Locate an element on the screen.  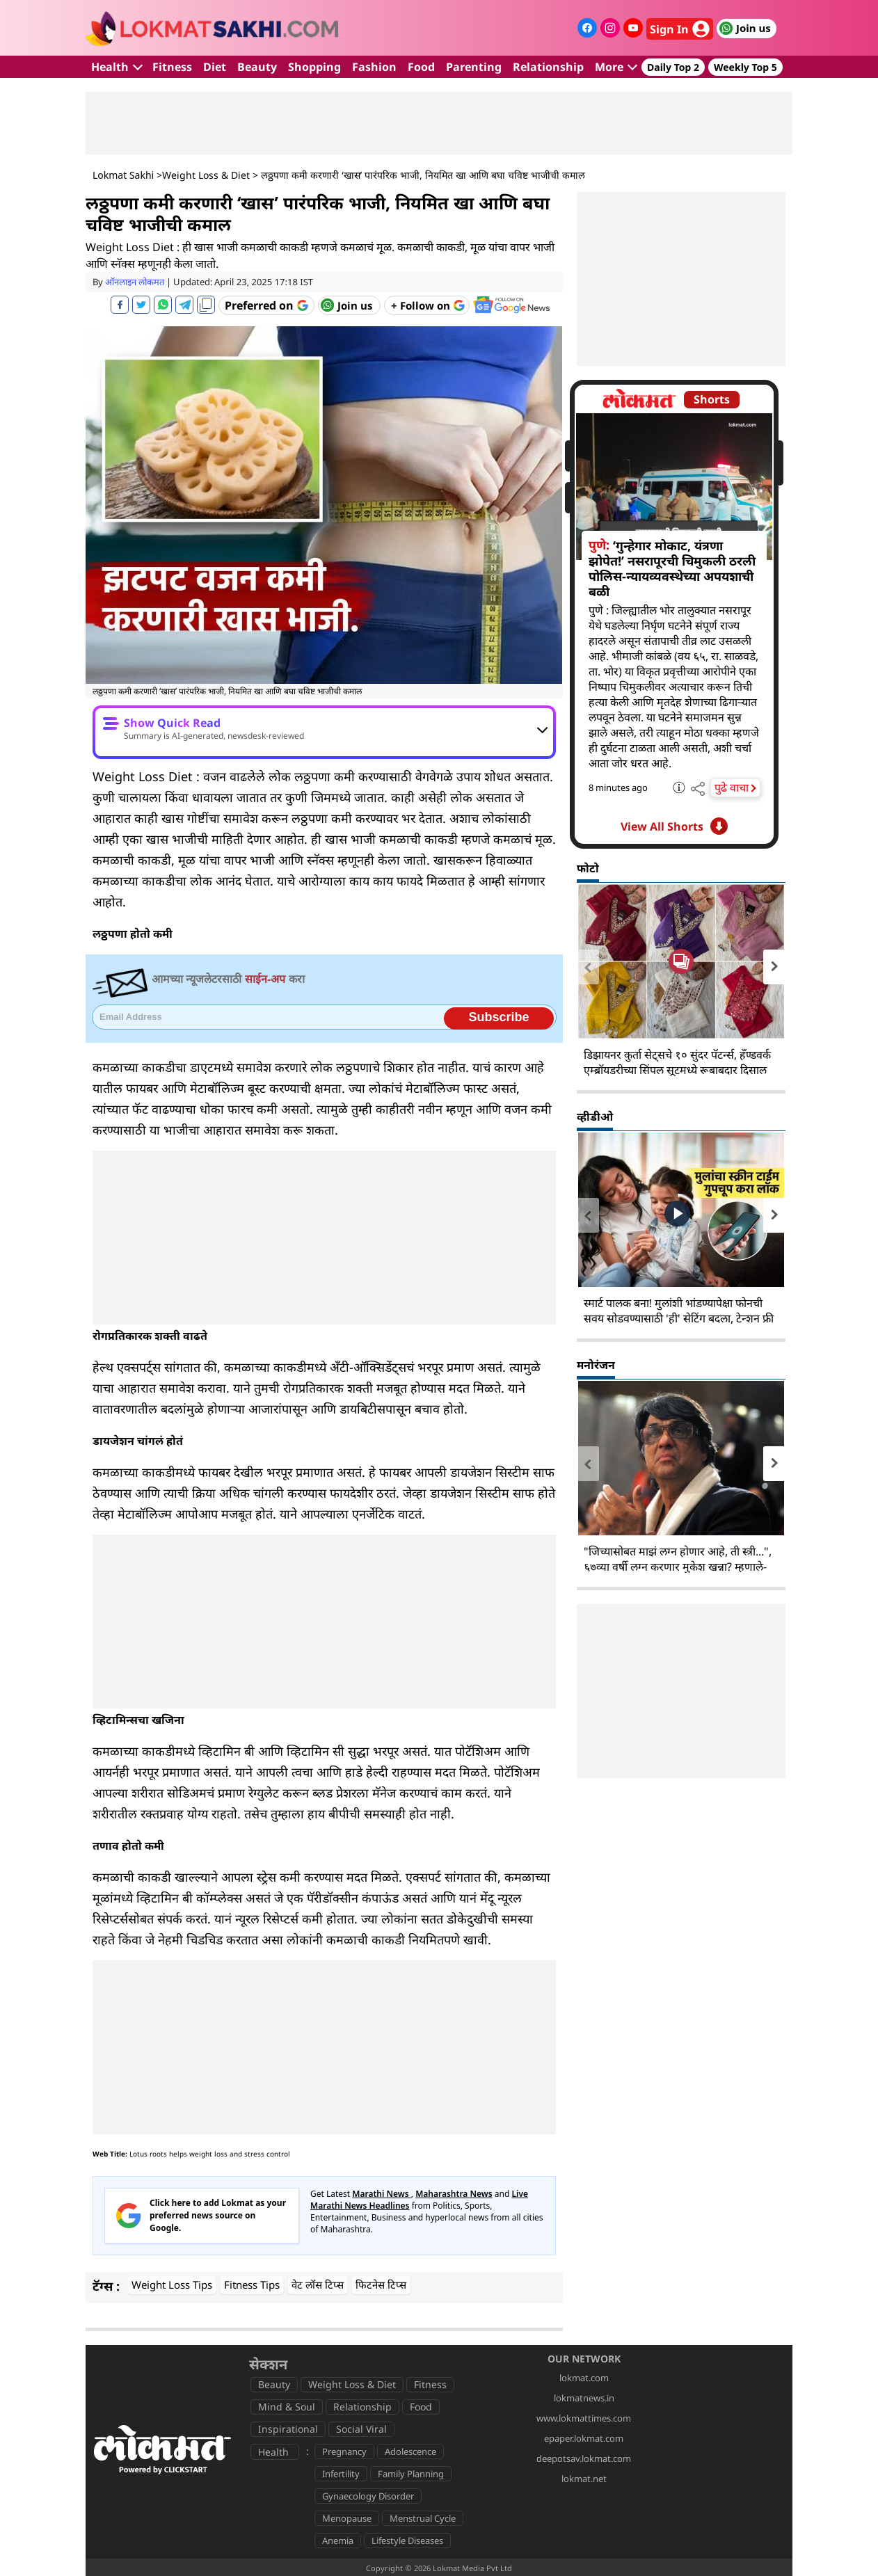
Adolescence is located at coordinates (410, 2451).